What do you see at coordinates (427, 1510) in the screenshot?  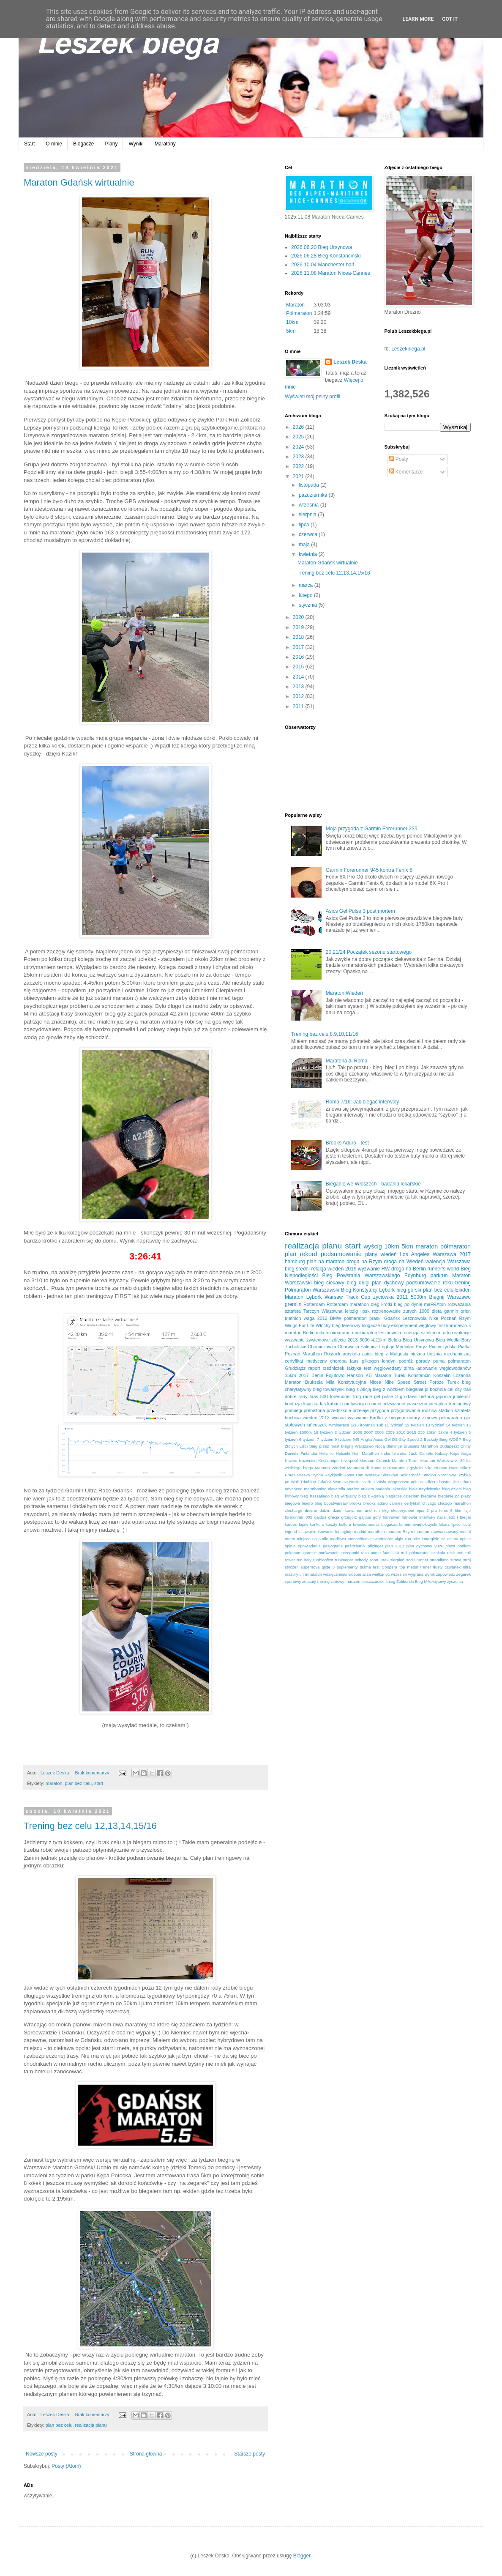 I see `epix 2 pro` at bounding box center [427, 1510].